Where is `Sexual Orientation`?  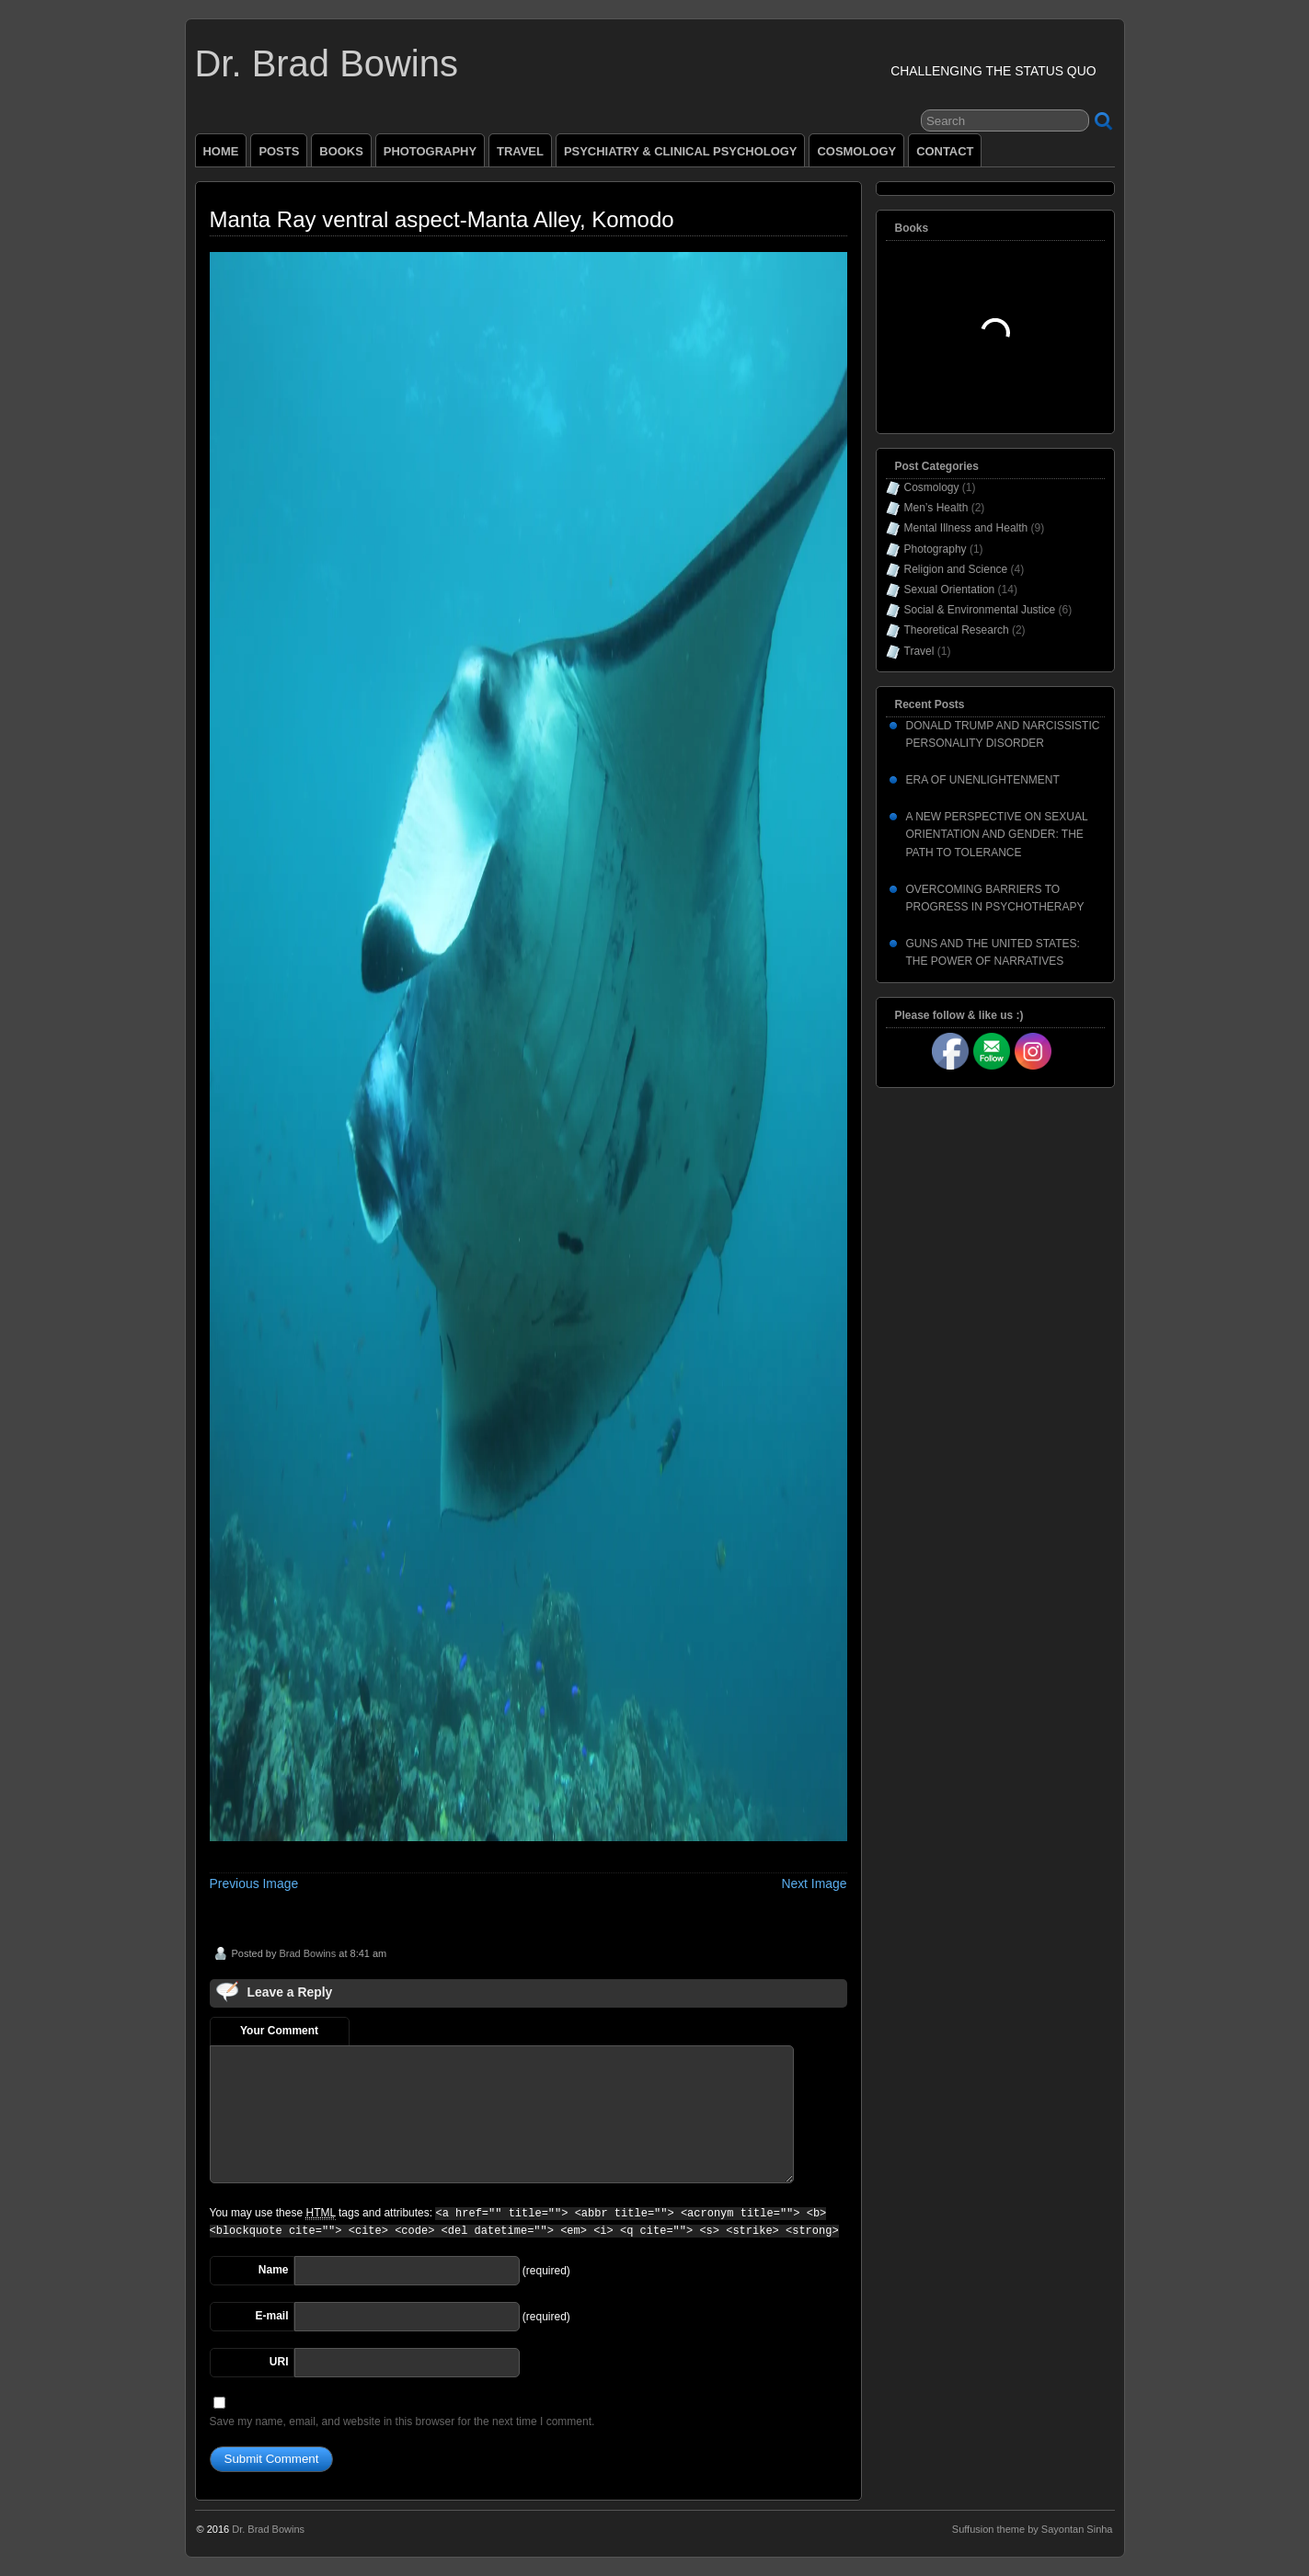
Sexual Orientation is located at coordinates (949, 589).